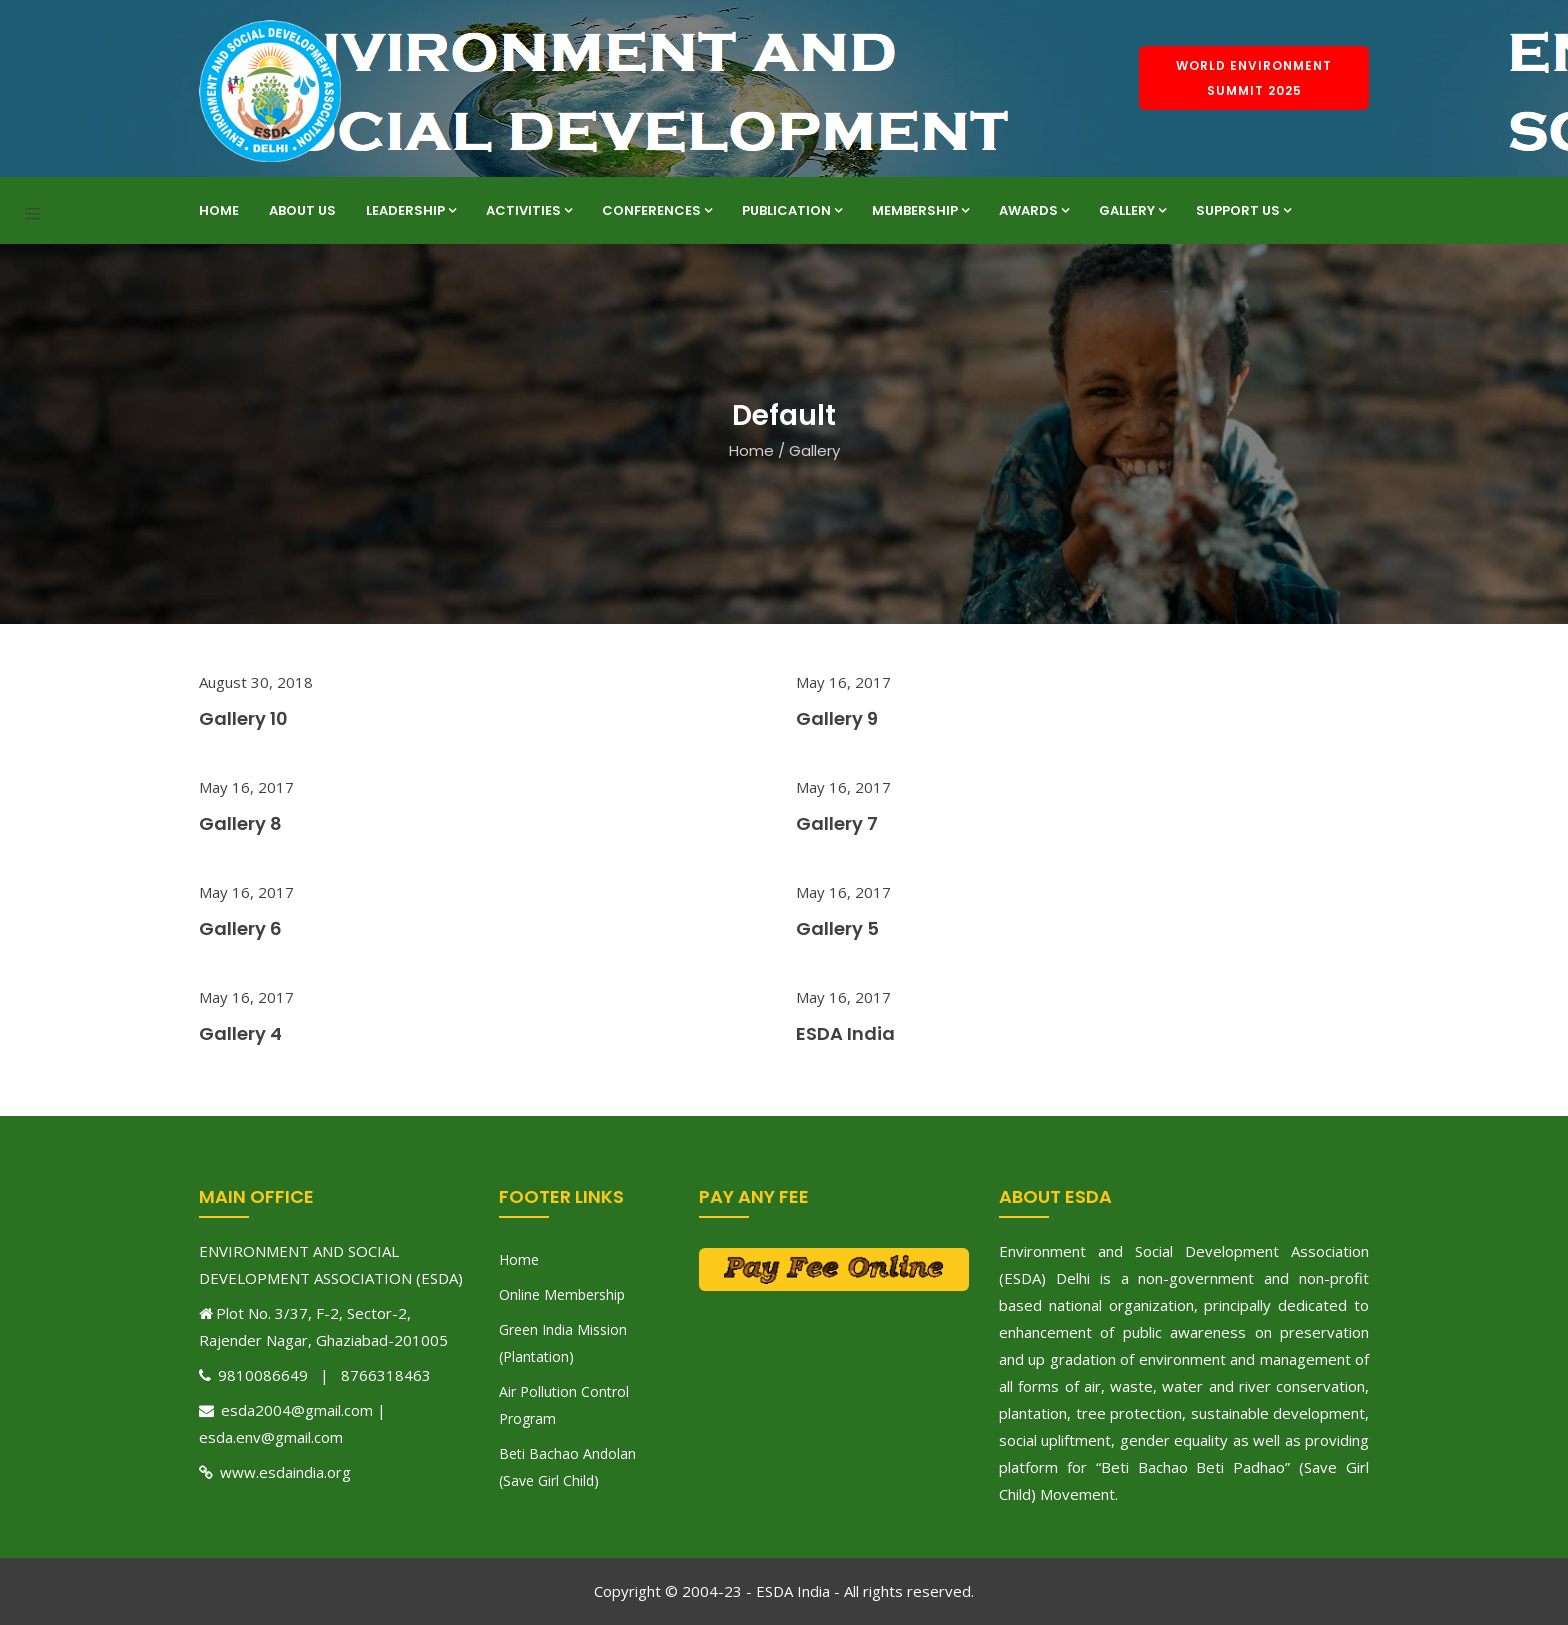  Describe the element at coordinates (920, 210) in the screenshot. I see `Membership` at that location.